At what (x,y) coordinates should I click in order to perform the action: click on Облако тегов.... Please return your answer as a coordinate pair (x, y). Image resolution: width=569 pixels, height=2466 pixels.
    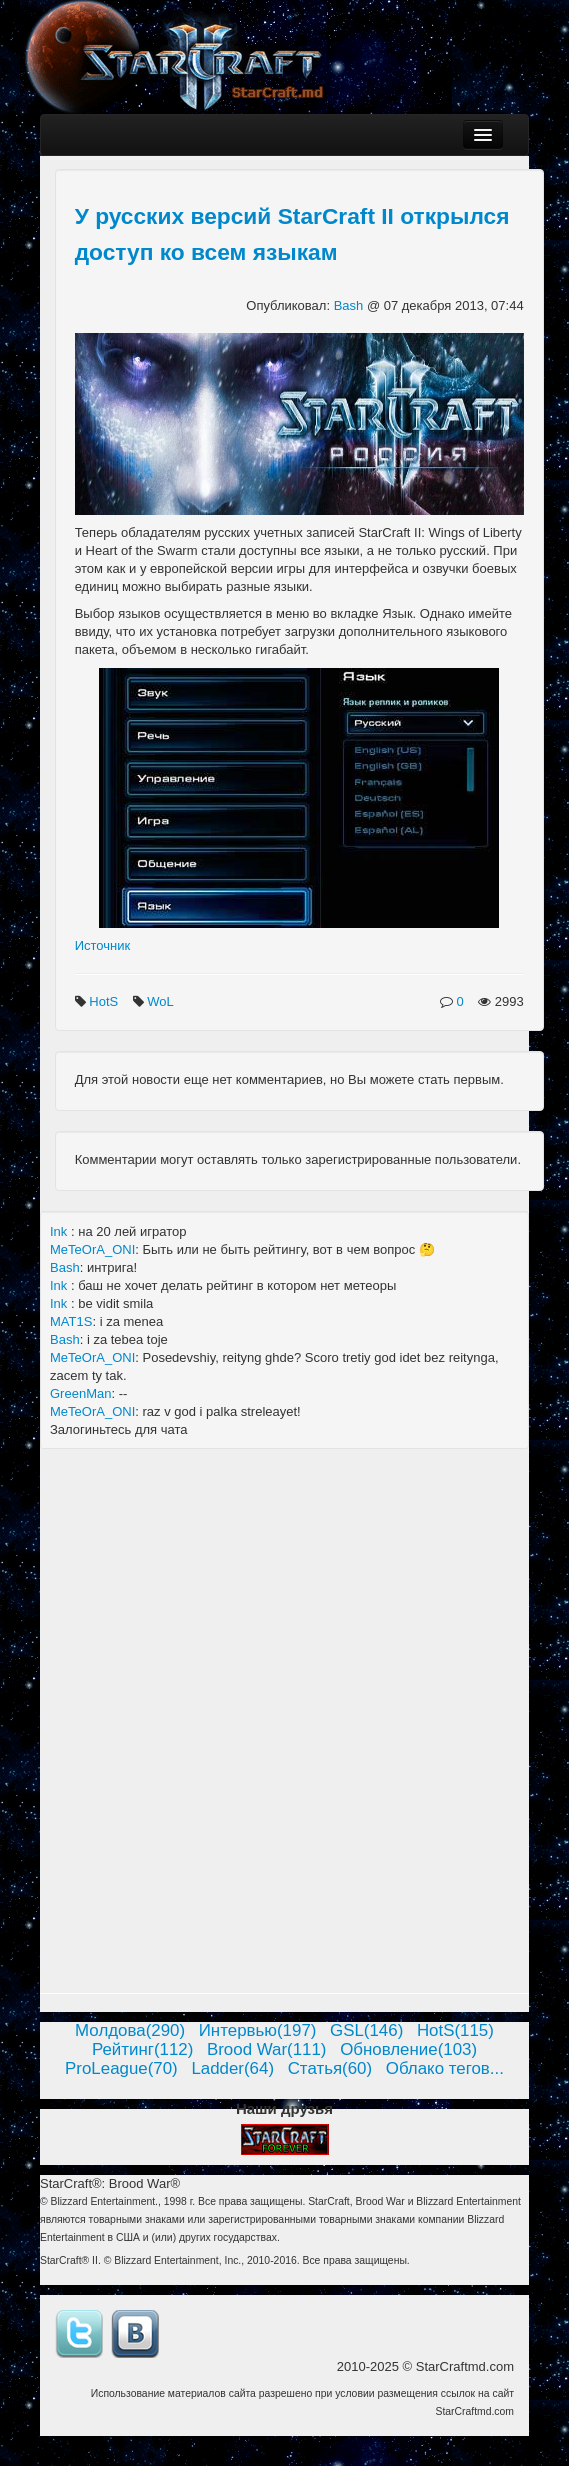
    Looking at the image, I should click on (445, 2068).